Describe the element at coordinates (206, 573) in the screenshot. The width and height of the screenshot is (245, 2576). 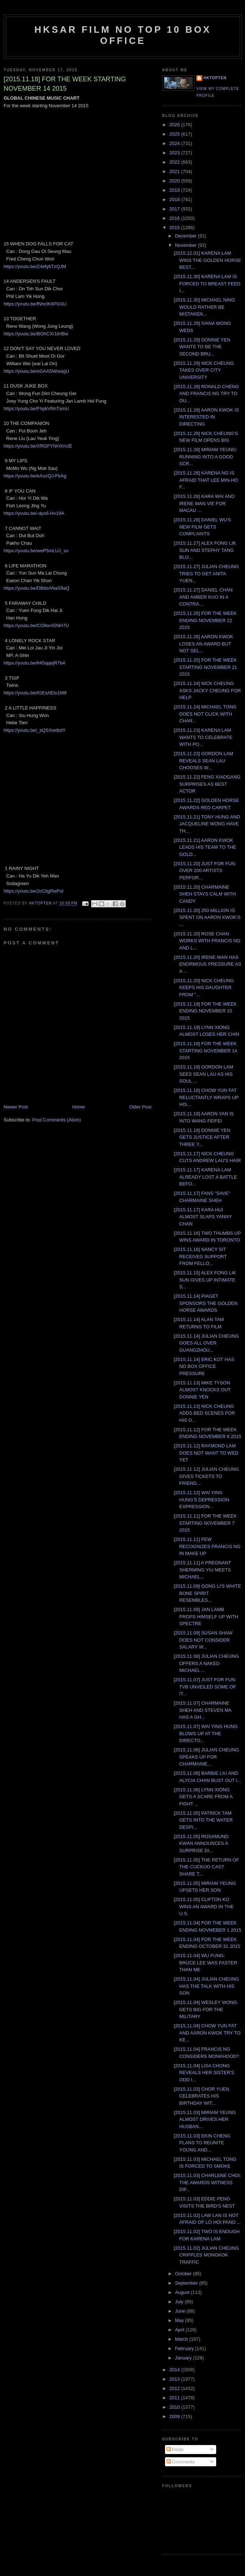
I see `[2015.11.27] JULIAN CHEUNG TRIES TO GET ANITA YUEN...` at that location.